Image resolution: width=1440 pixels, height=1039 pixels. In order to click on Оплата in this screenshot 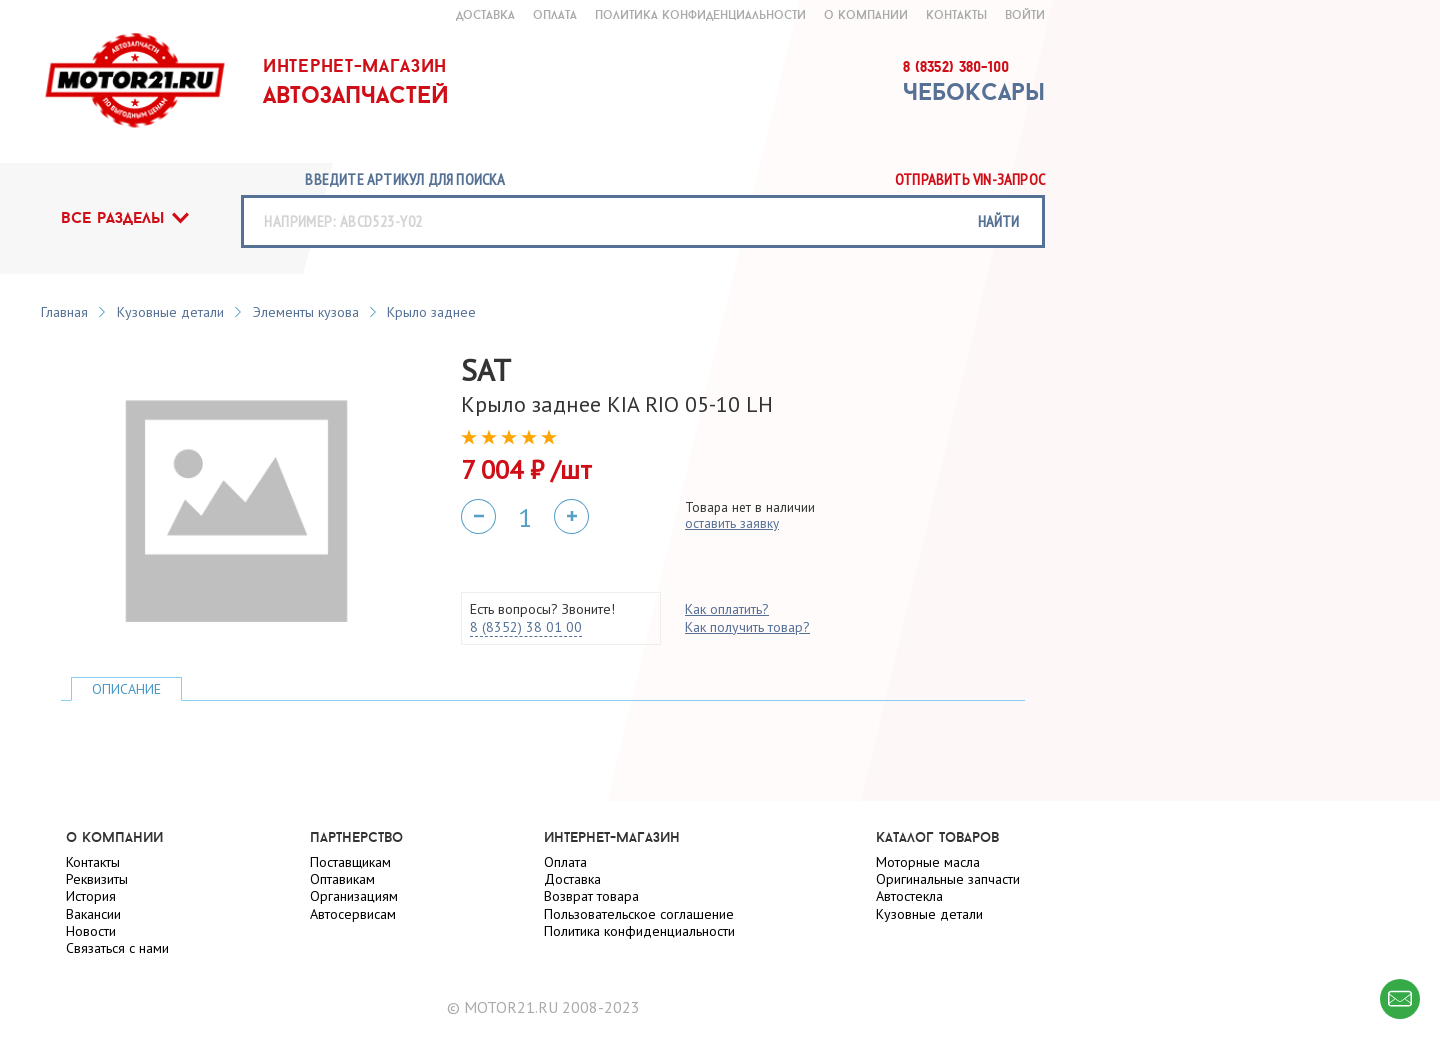, I will do `click(565, 862)`.